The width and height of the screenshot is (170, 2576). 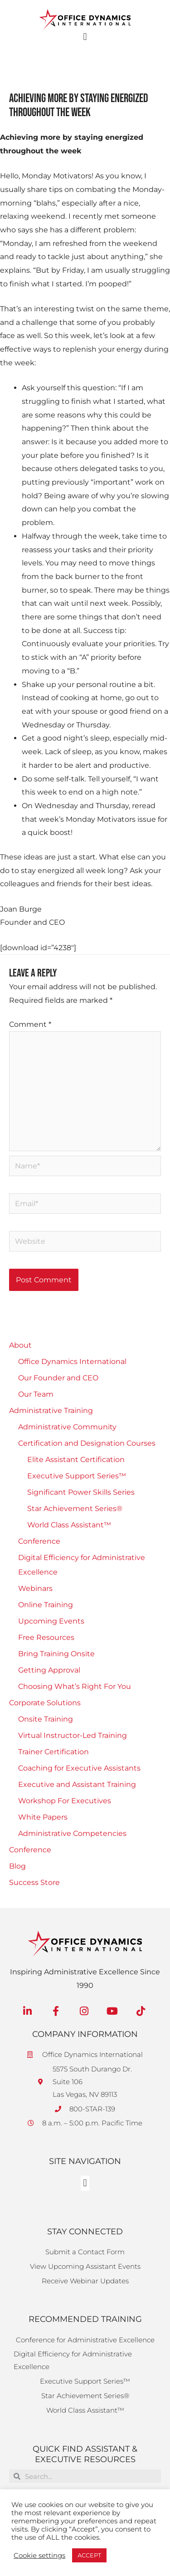 I want to click on Our Team, so click(x=35, y=1394).